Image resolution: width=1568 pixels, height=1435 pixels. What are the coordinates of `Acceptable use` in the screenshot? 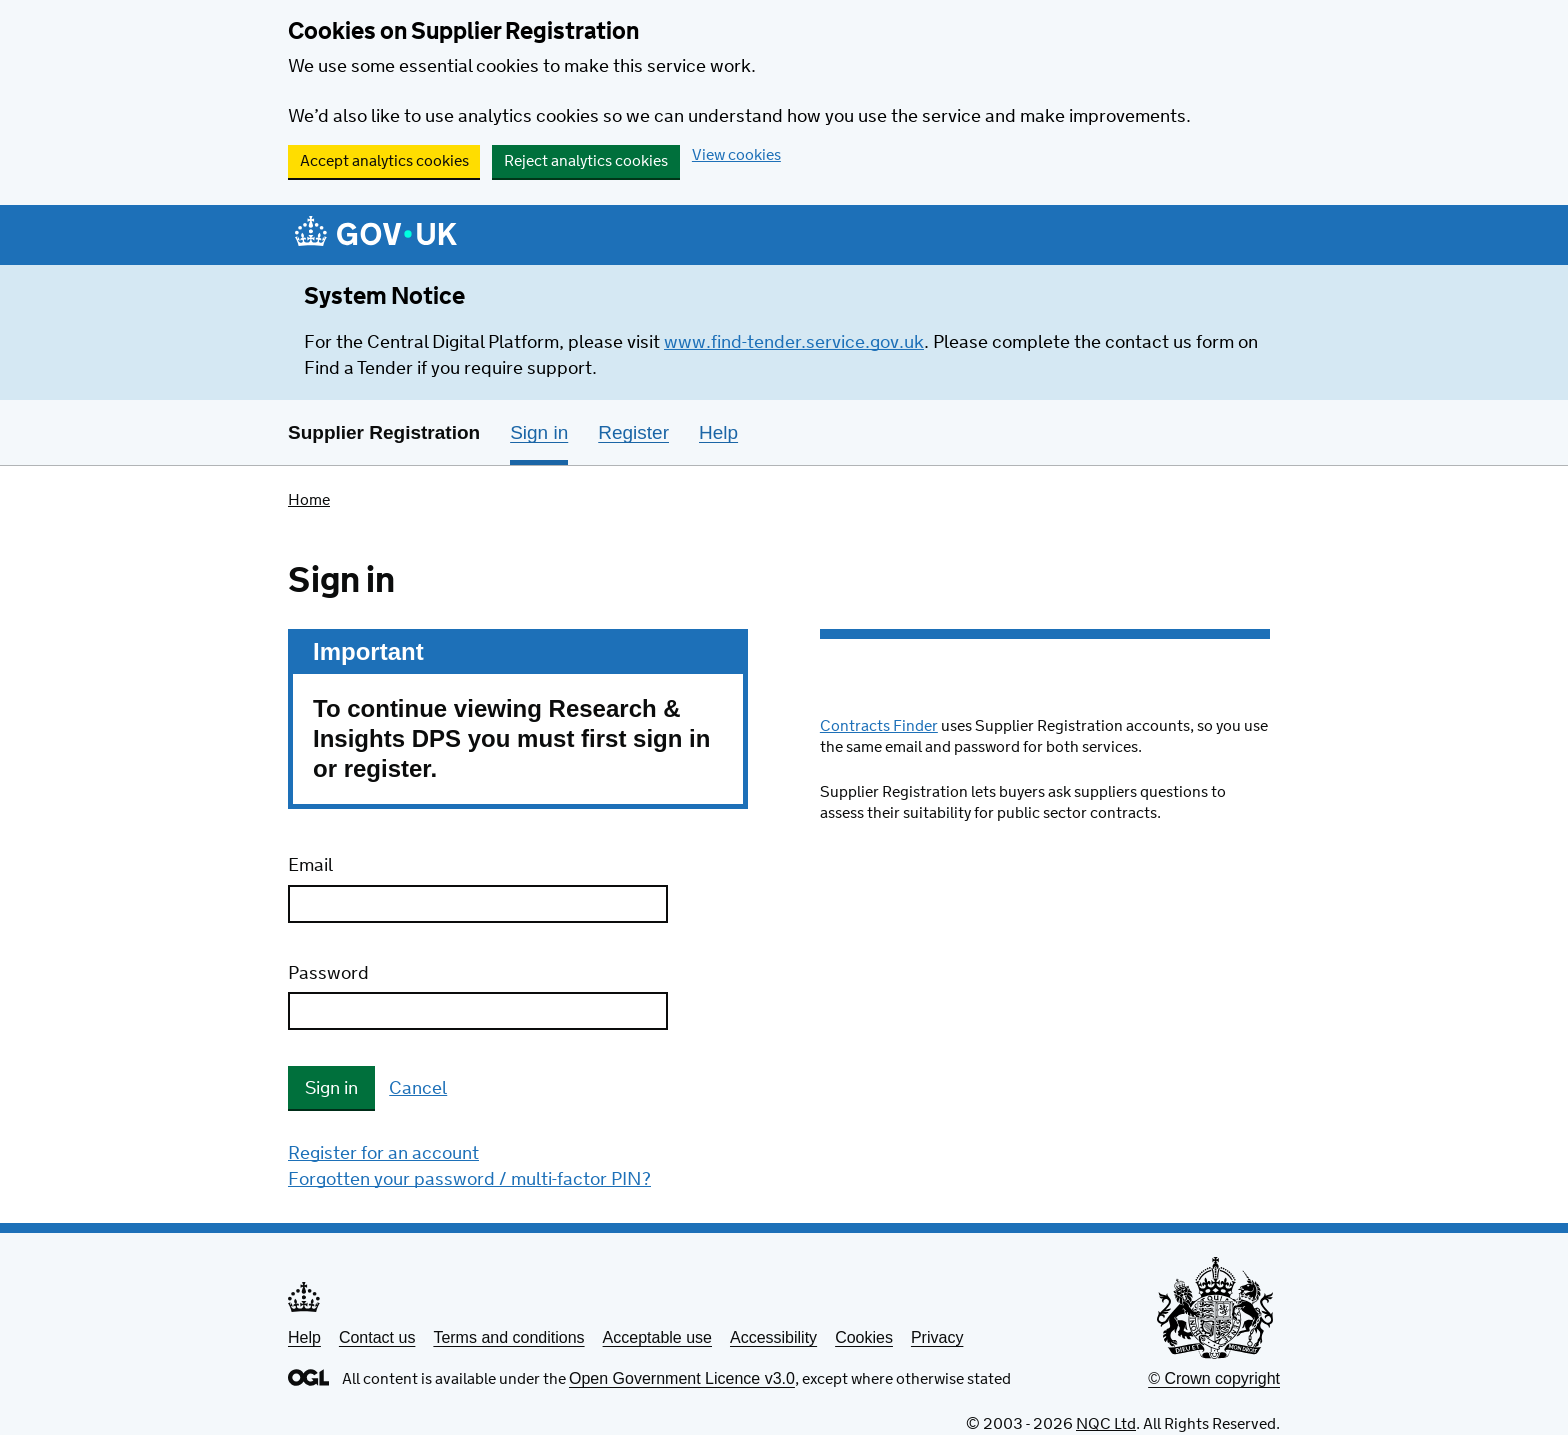 It's located at (657, 1337).